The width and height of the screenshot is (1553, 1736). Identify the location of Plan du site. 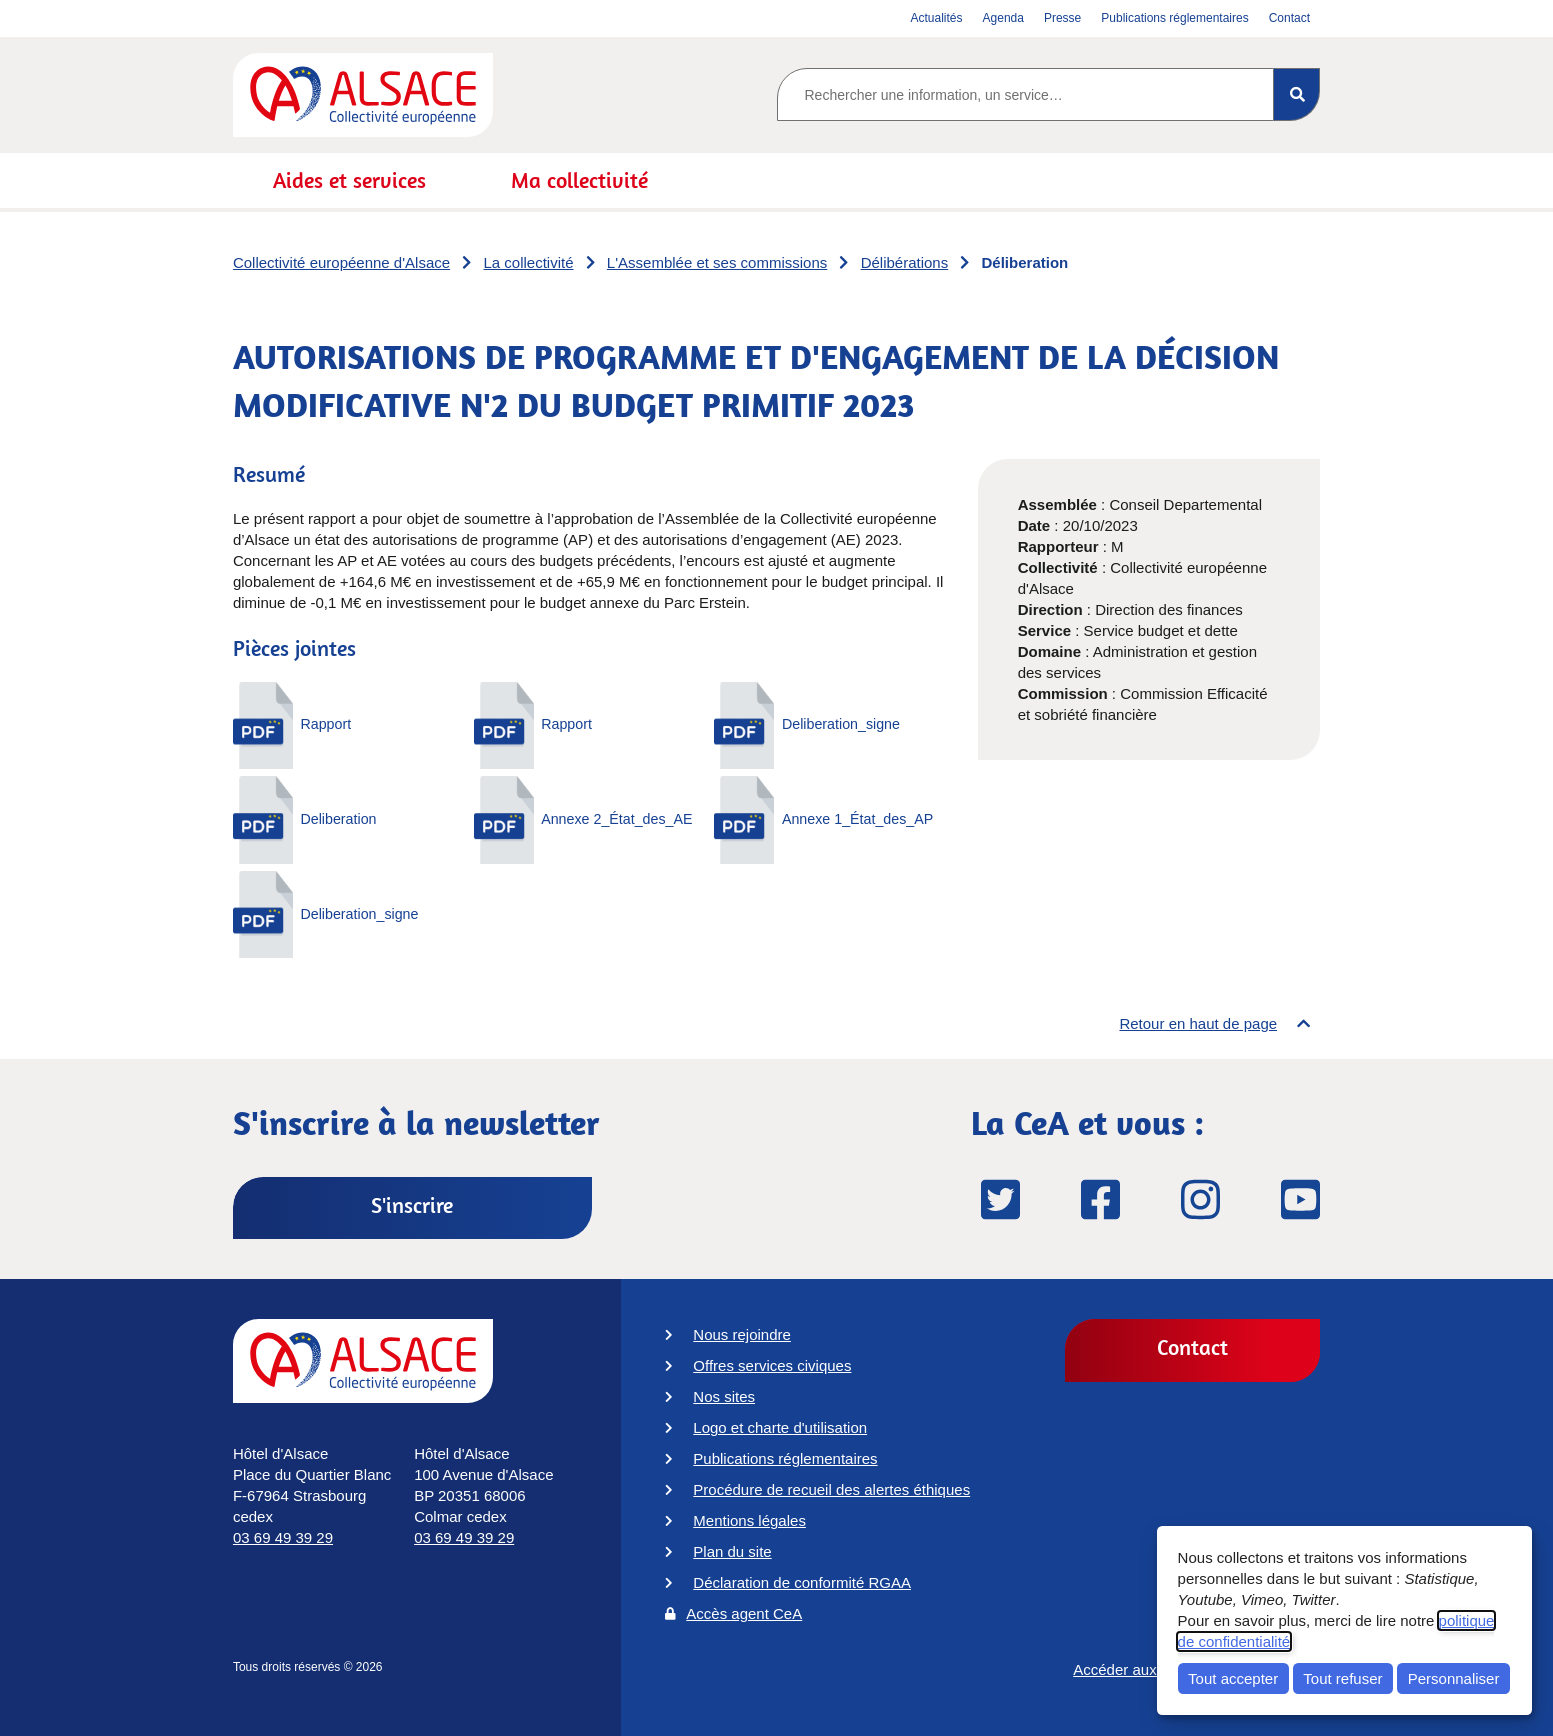
(732, 1551).